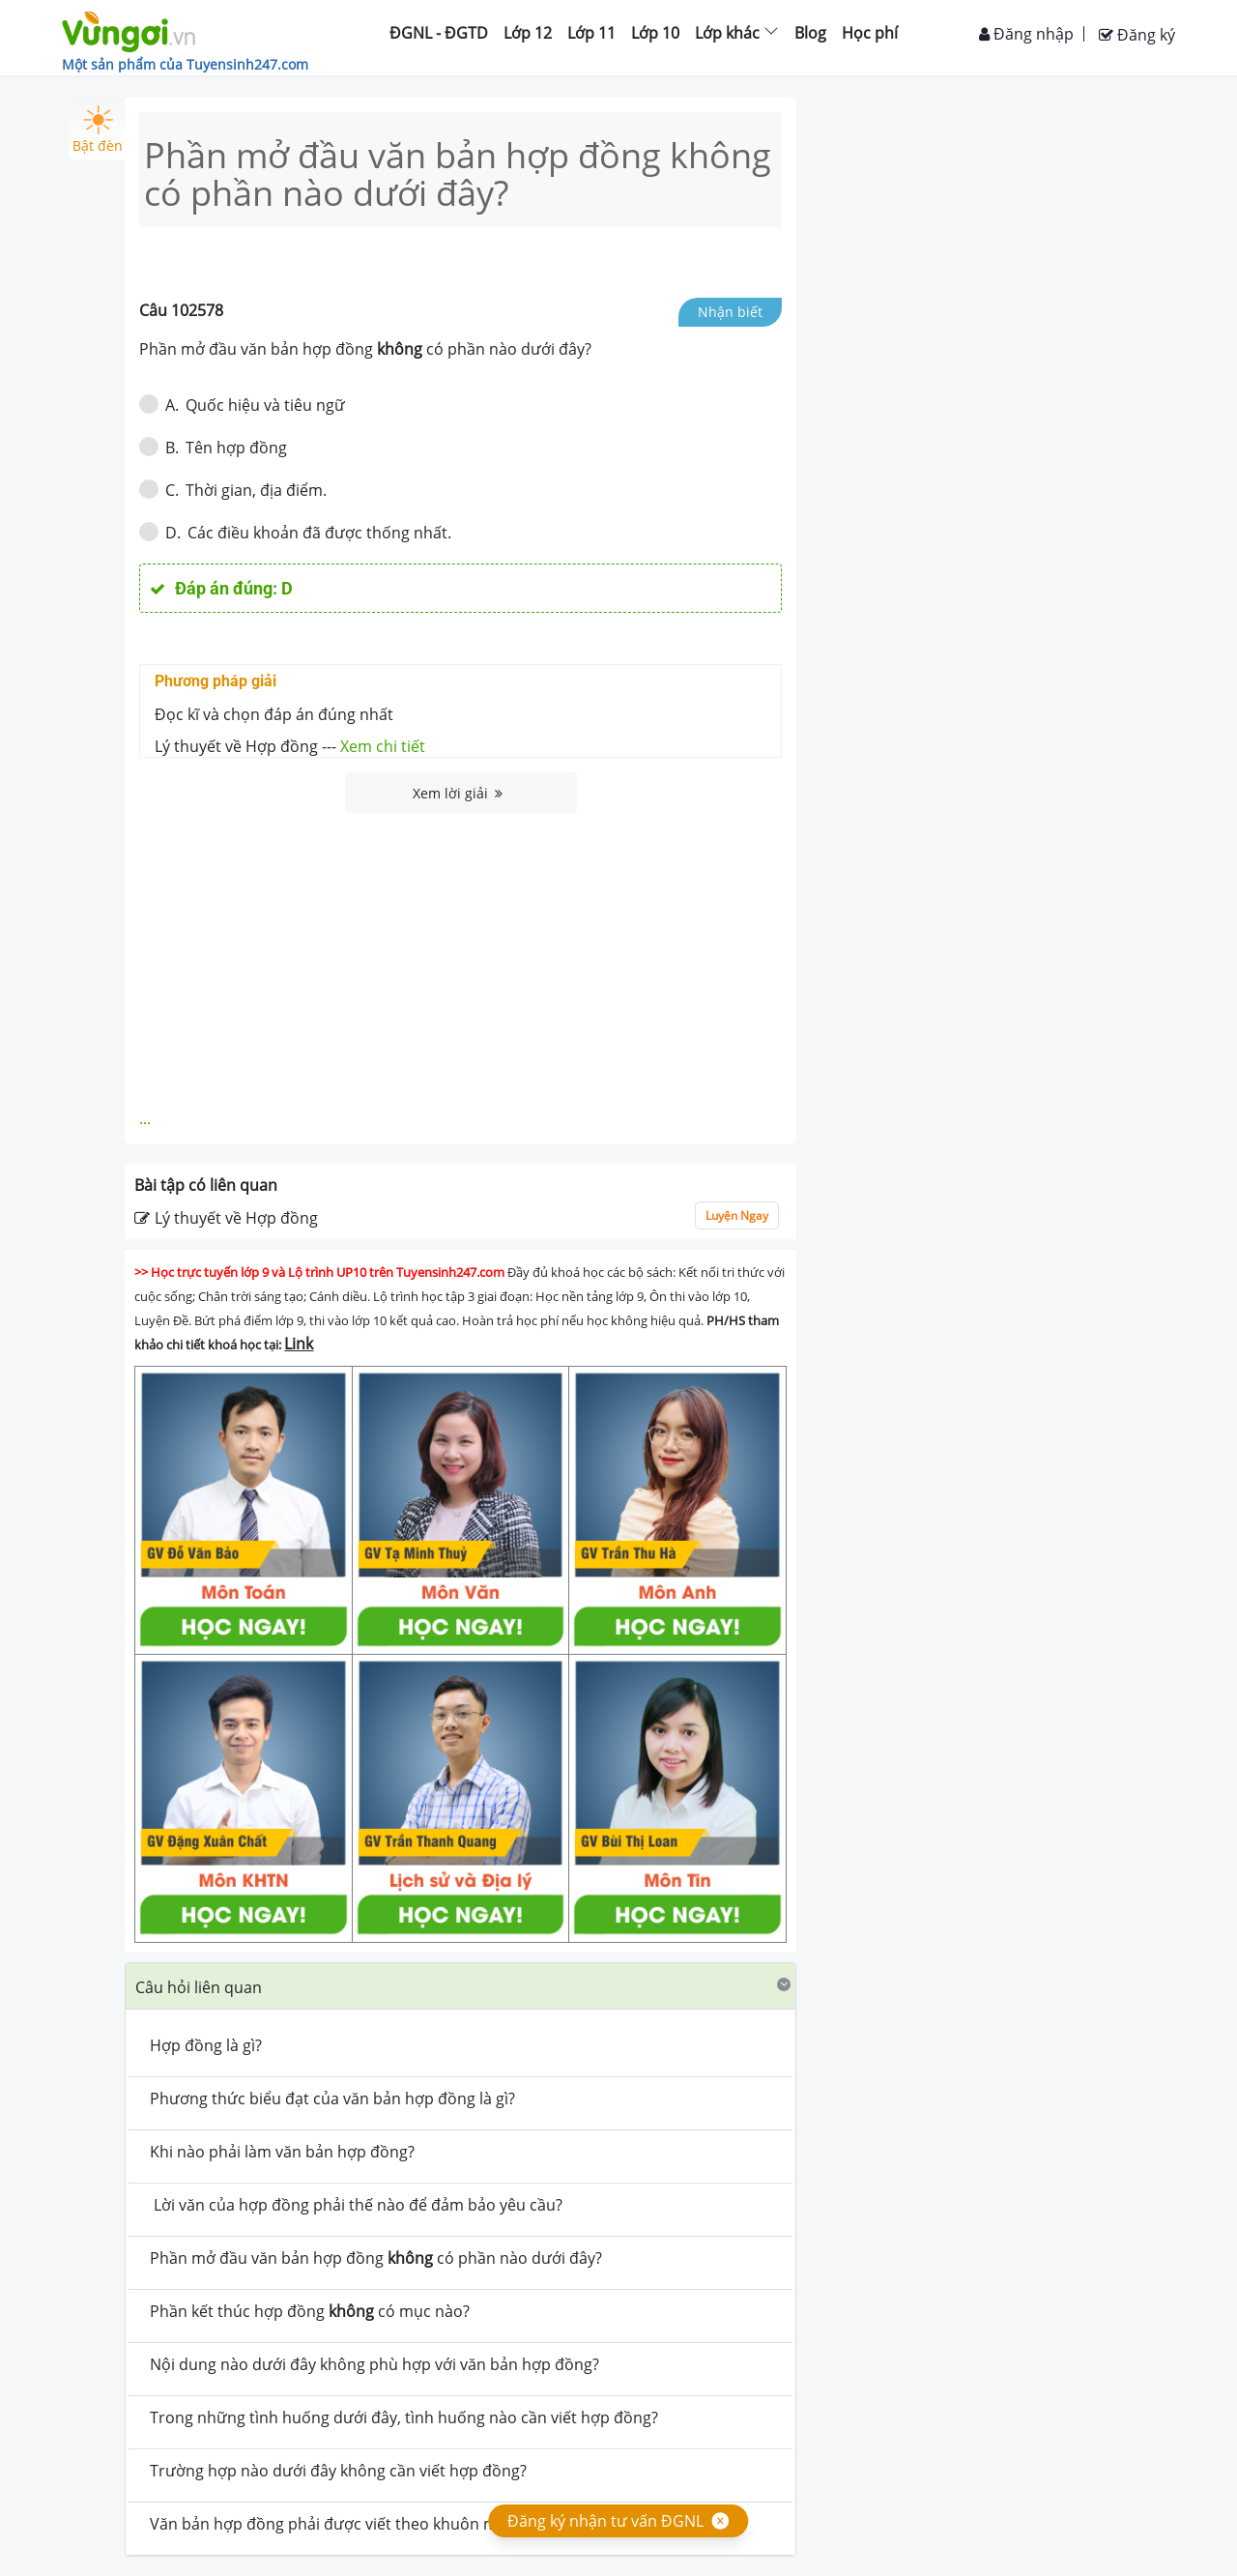 The image size is (1237, 2576). I want to click on Luyện Ngay, so click(736, 1215).